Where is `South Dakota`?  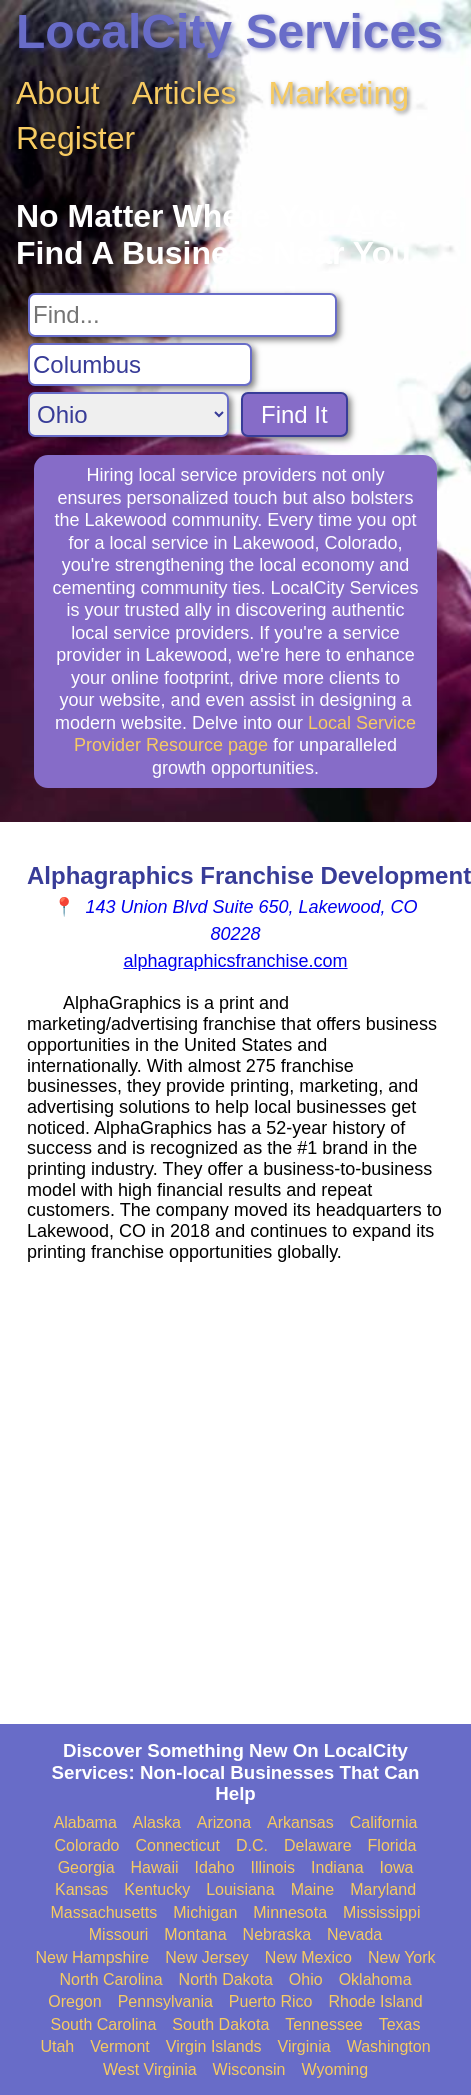
South Dakota is located at coordinates (220, 2024).